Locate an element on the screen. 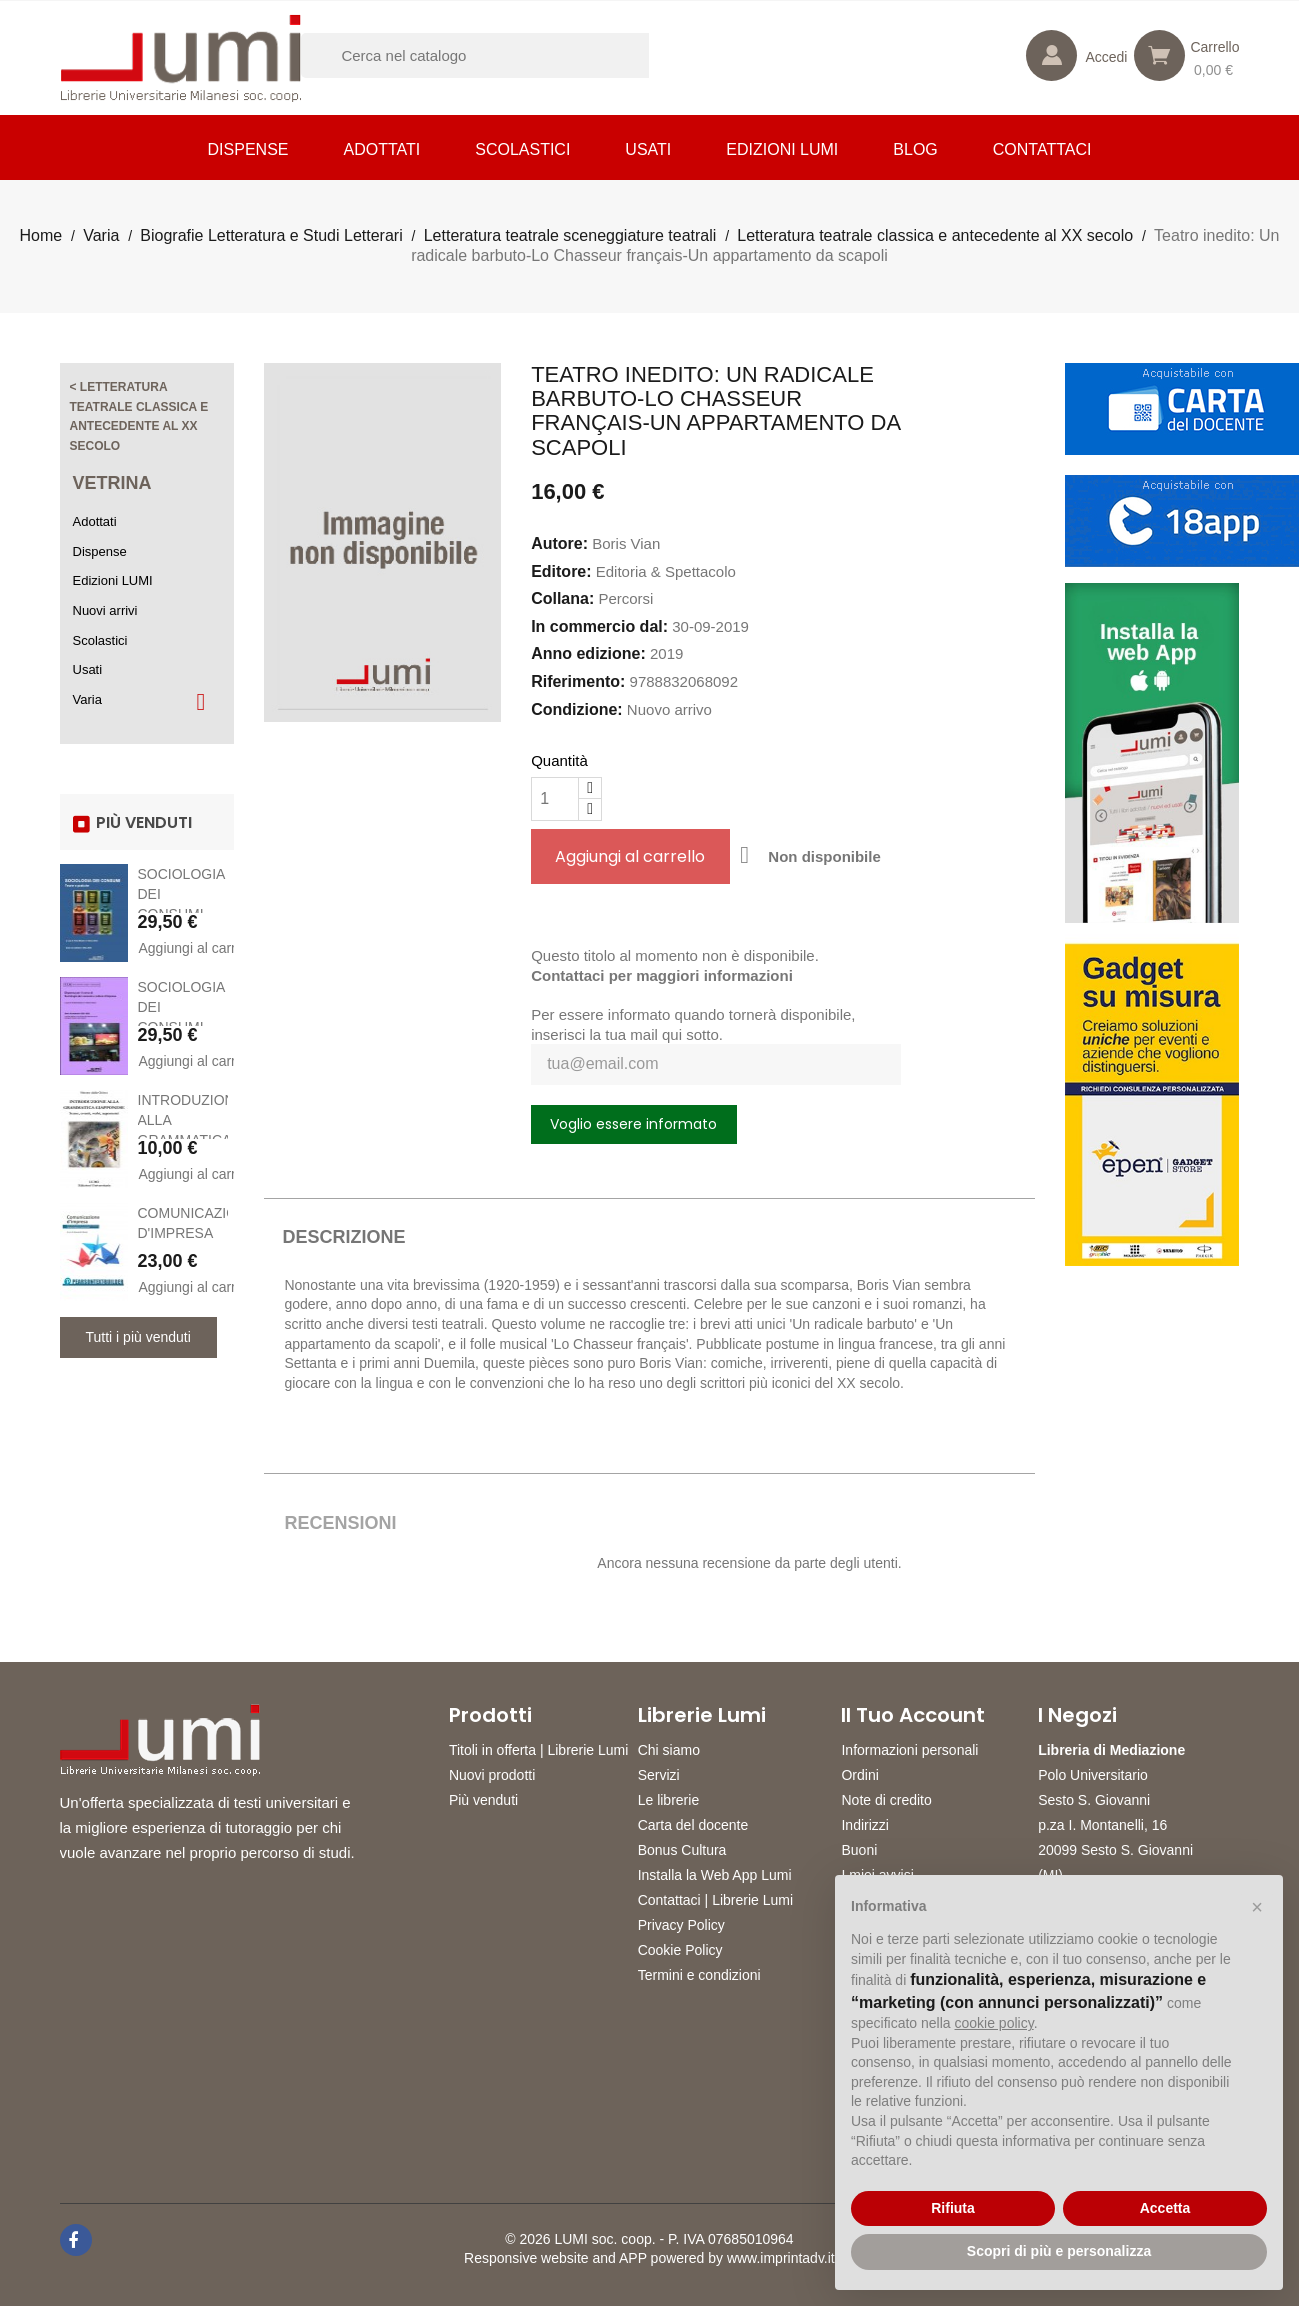 The image size is (1299, 2306). Usati is located at coordinates (648, 149).